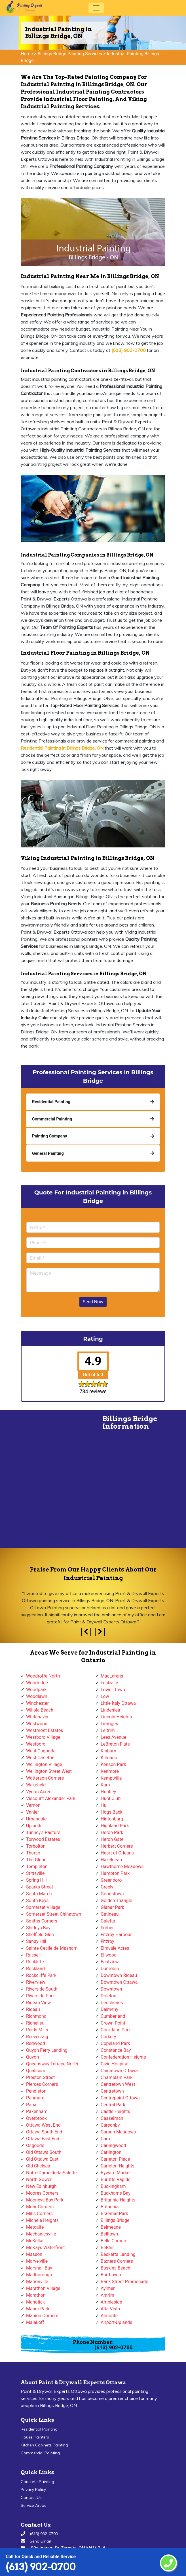 The height and width of the screenshot is (2576, 186). Describe the element at coordinates (36, 1689) in the screenshot. I see `Woodpark` at that location.